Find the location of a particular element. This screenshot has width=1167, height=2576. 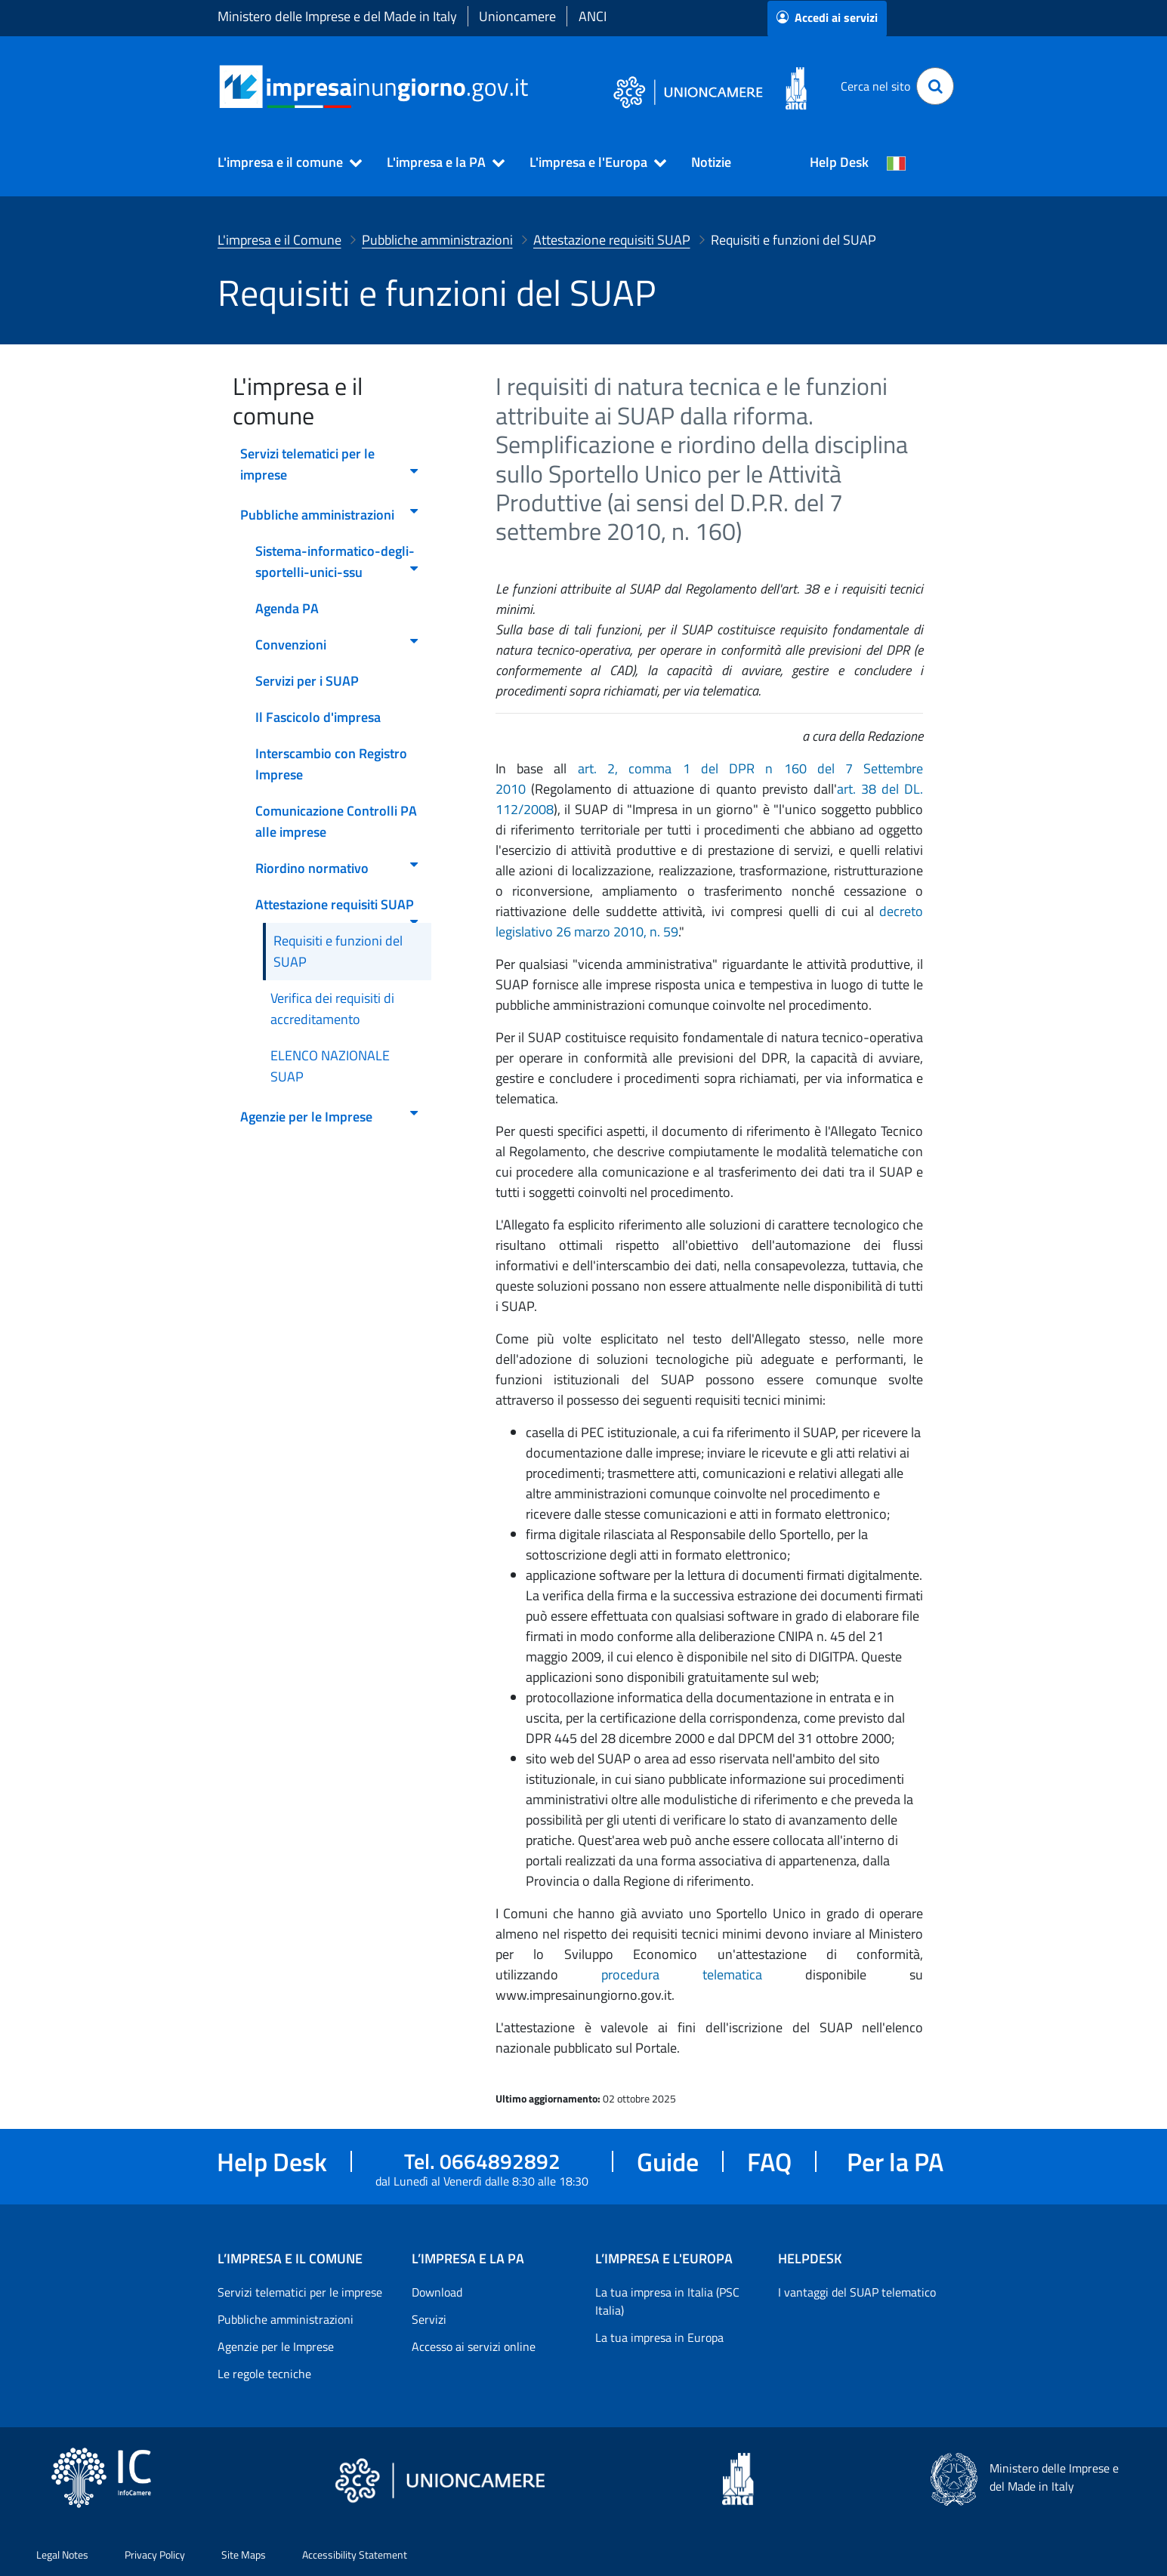

procedura telematica is located at coordinates (703, 1974).